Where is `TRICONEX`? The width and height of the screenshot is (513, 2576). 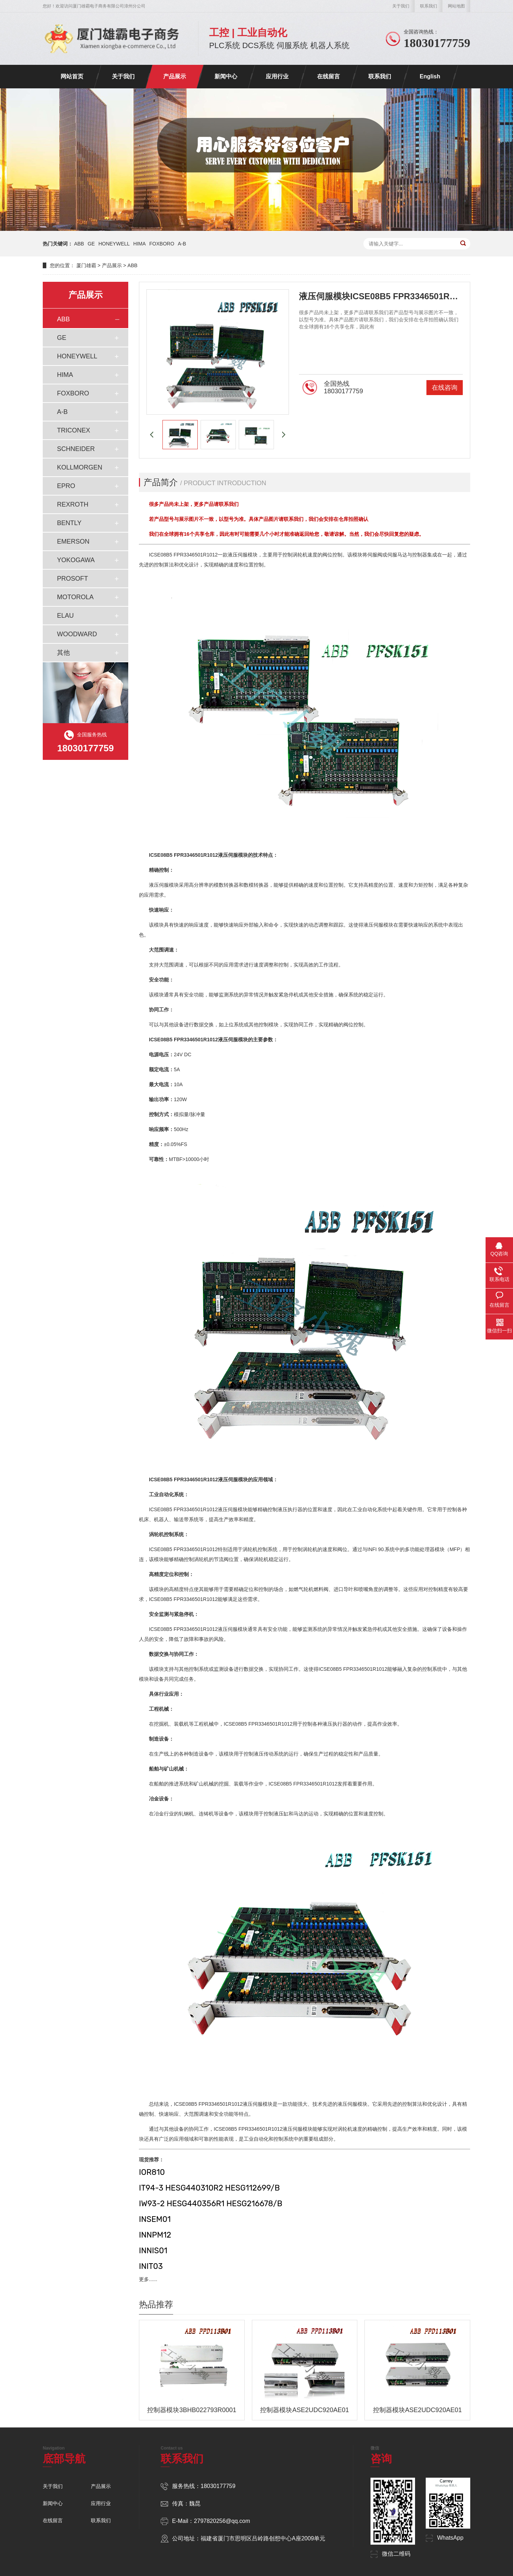 TRICONEX is located at coordinates (73, 430).